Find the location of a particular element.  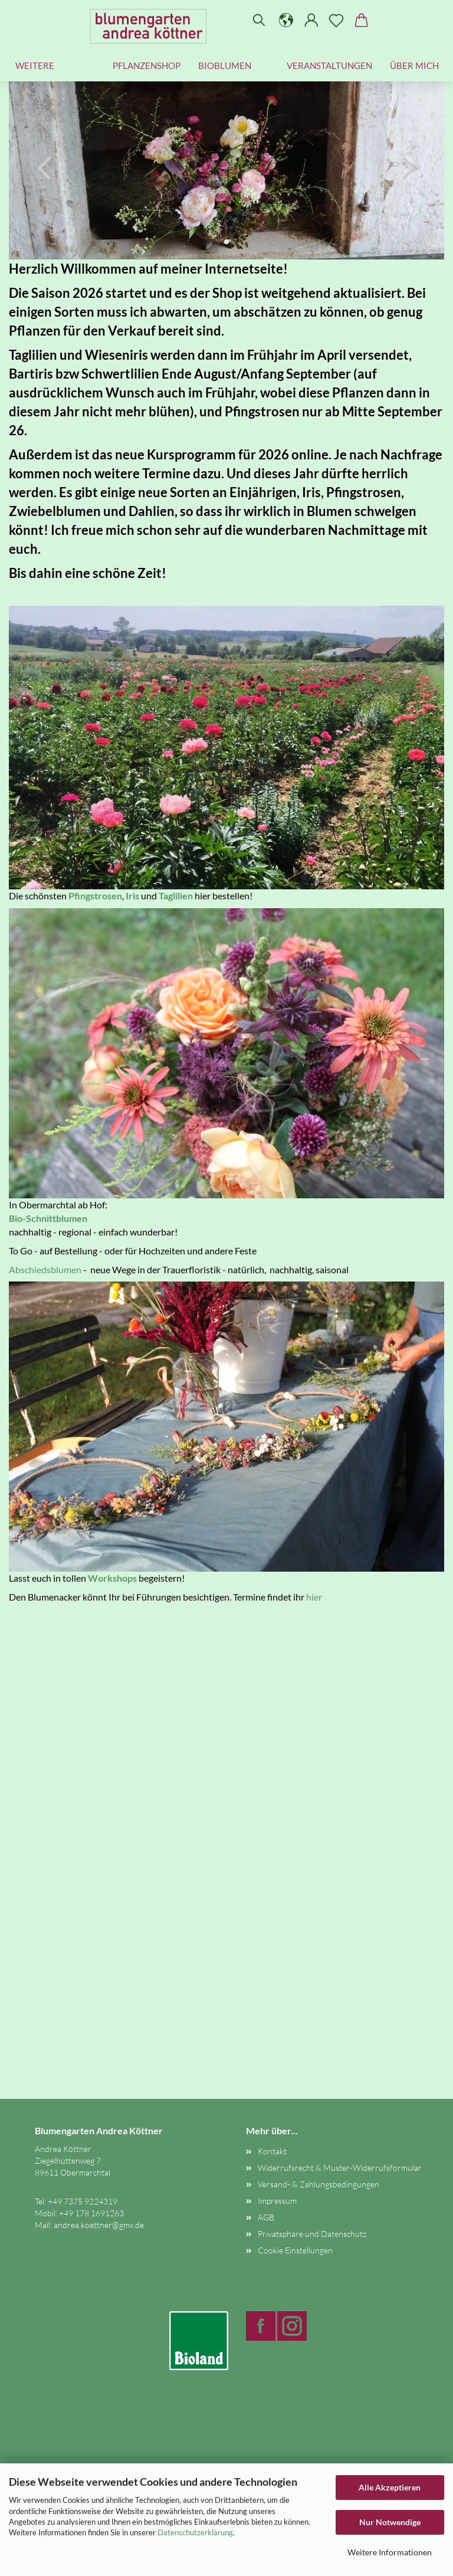

Nur Notwendige is located at coordinates (390, 2522).